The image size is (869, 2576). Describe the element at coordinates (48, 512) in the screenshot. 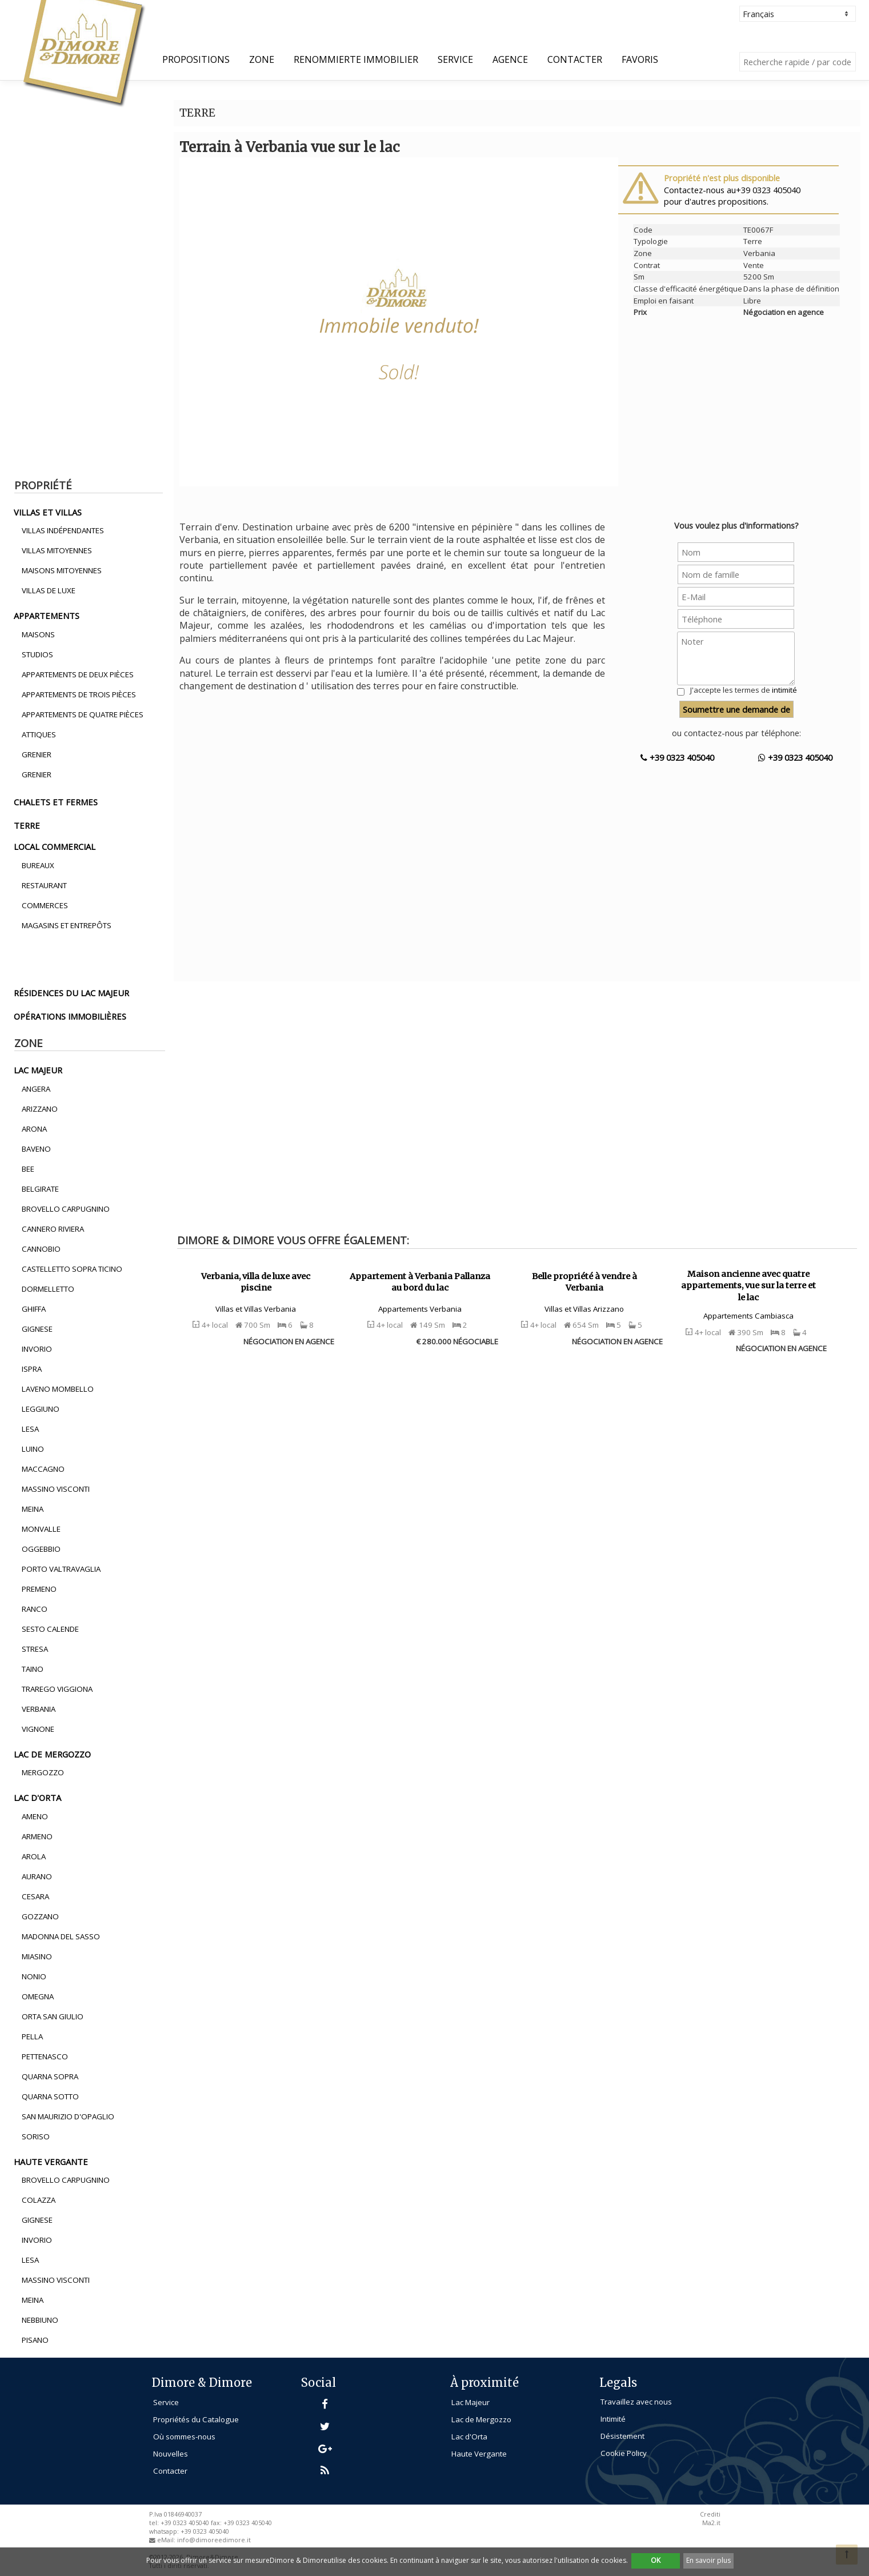

I see `villas et villas` at that location.